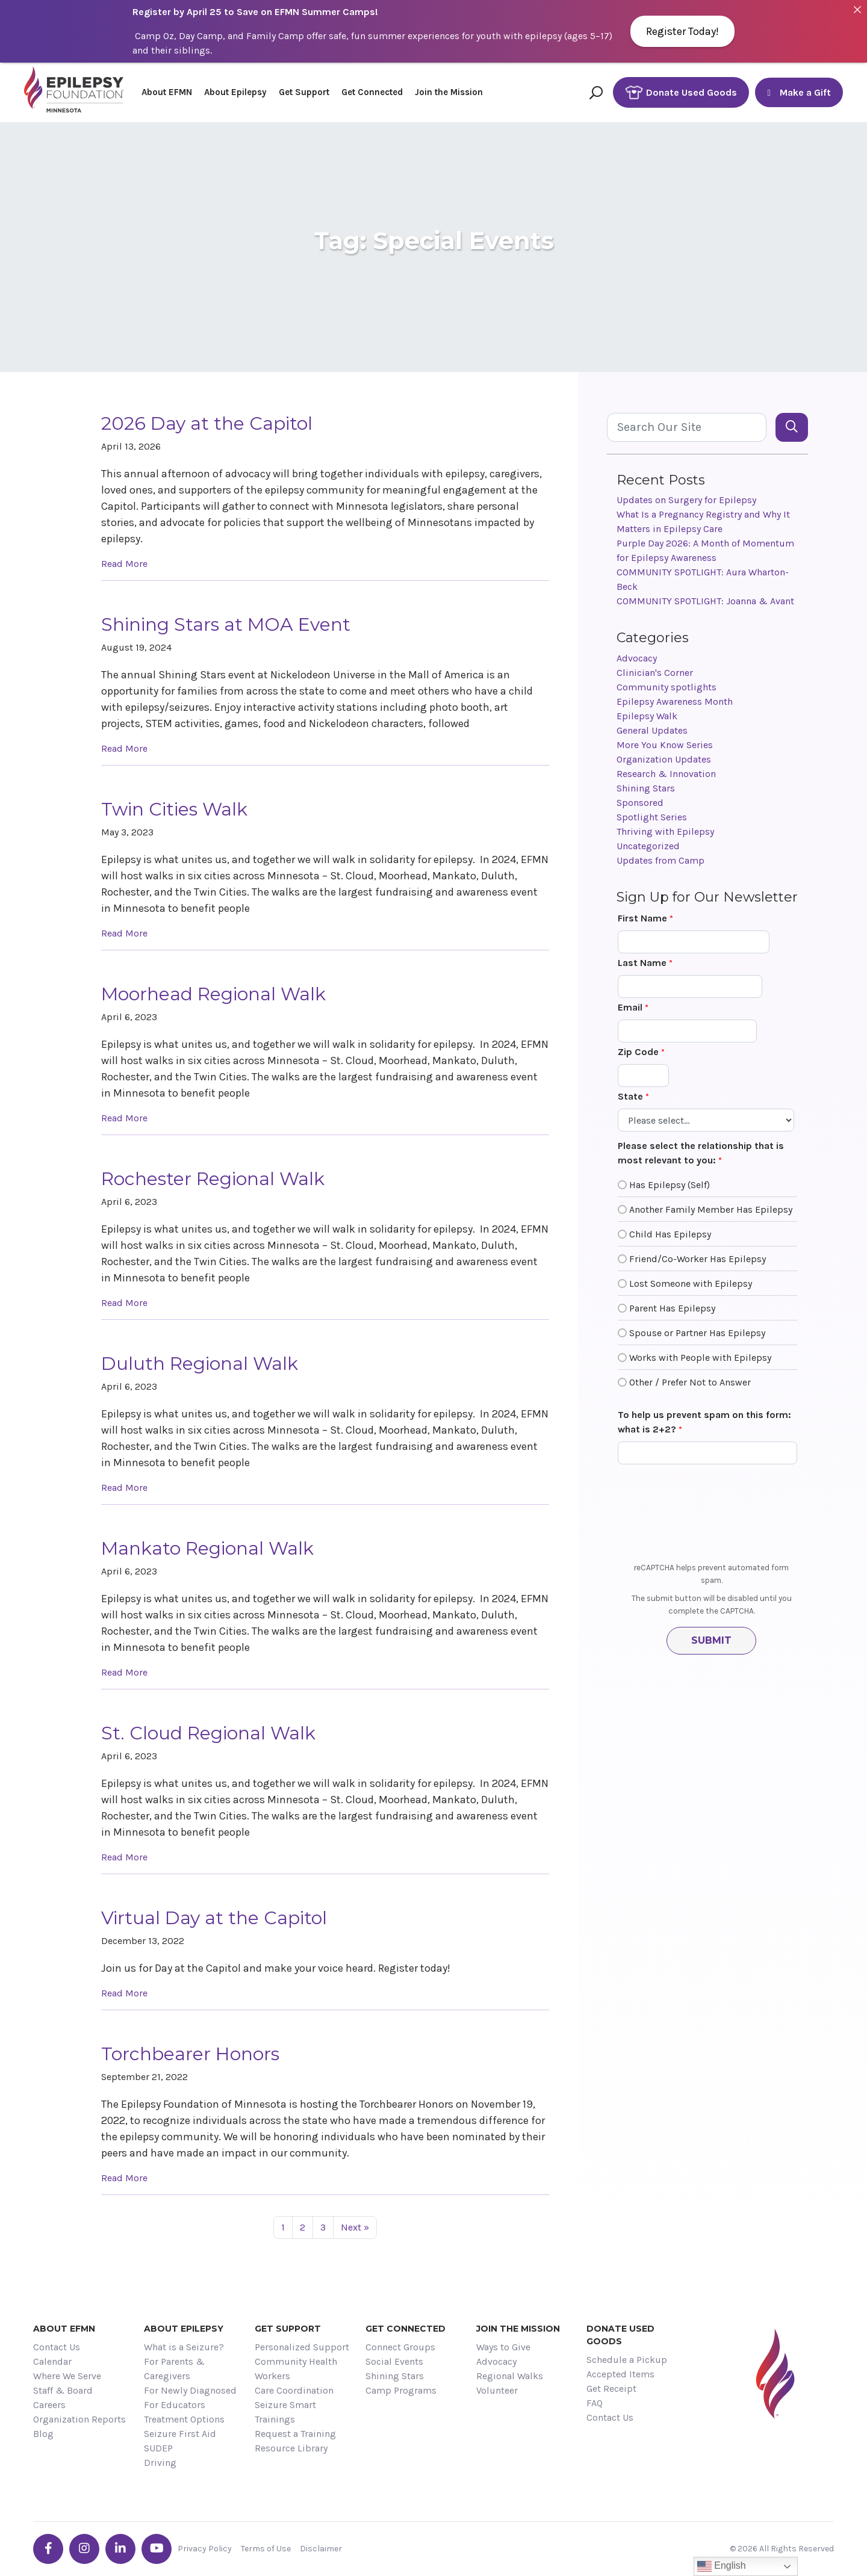 This screenshot has height=2576, width=867. What do you see at coordinates (672, 1308) in the screenshot?
I see `Parent Has Epilepsy` at bounding box center [672, 1308].